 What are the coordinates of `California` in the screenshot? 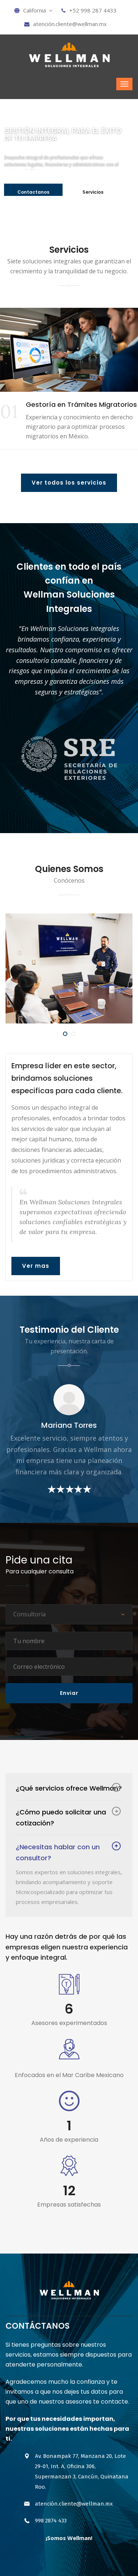 It's located at (33, 10).